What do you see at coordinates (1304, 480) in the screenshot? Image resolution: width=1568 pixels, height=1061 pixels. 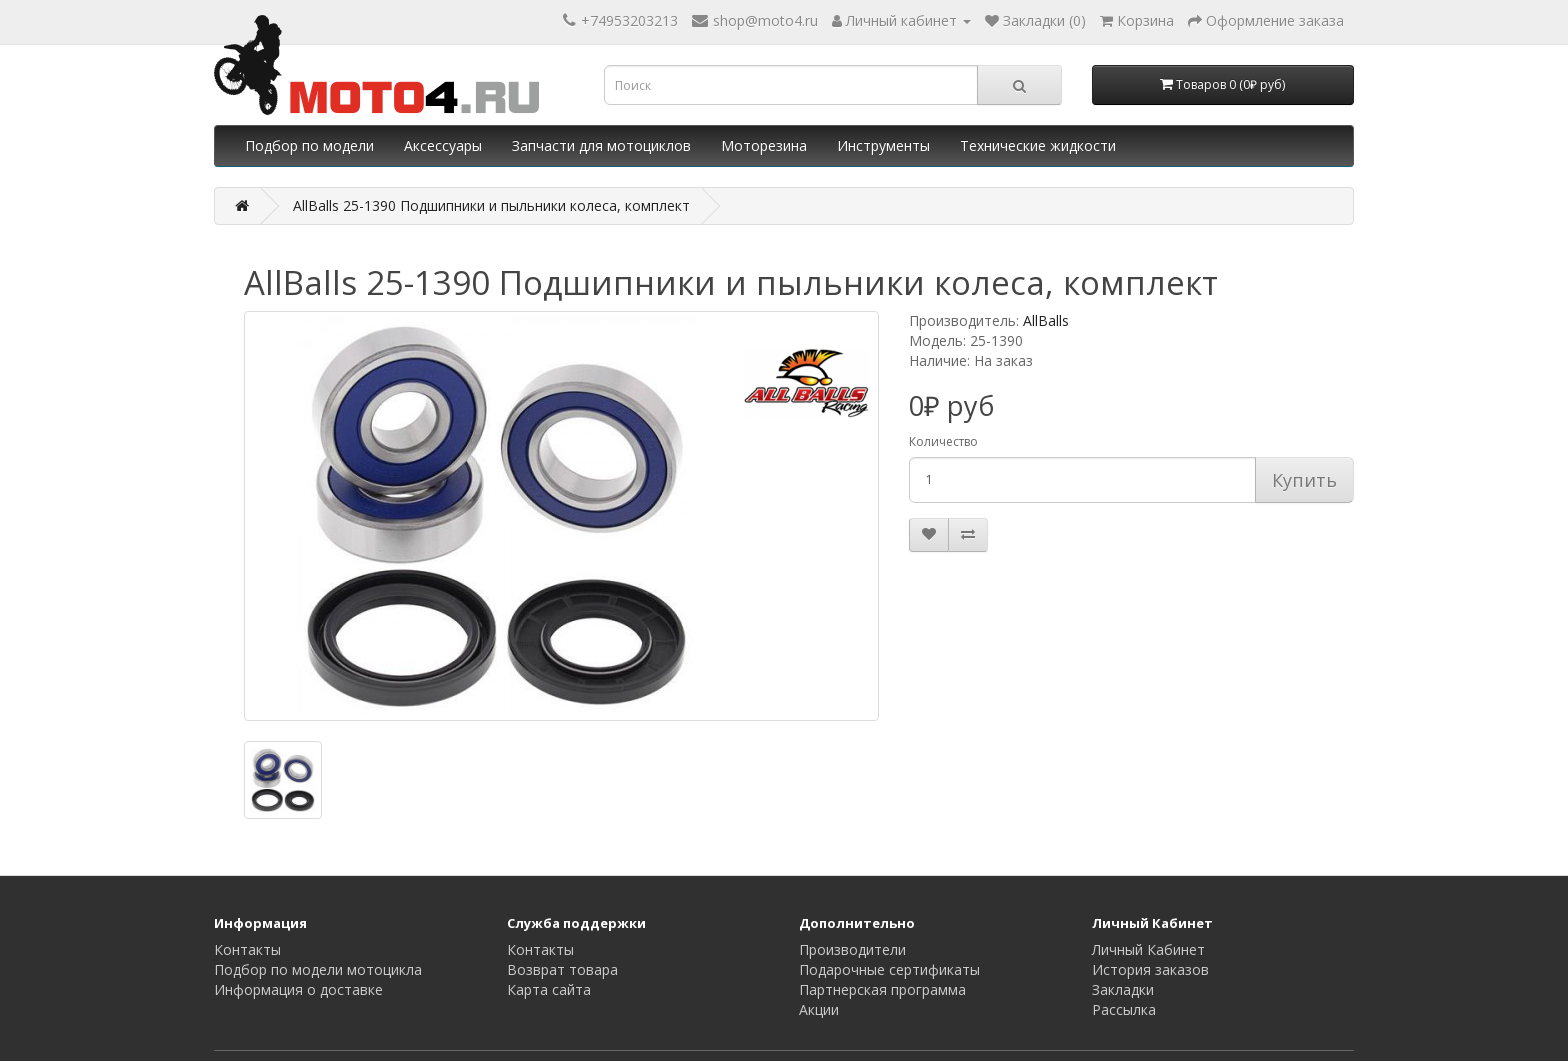 I see `Купить` at bounding box center [1304, 480].